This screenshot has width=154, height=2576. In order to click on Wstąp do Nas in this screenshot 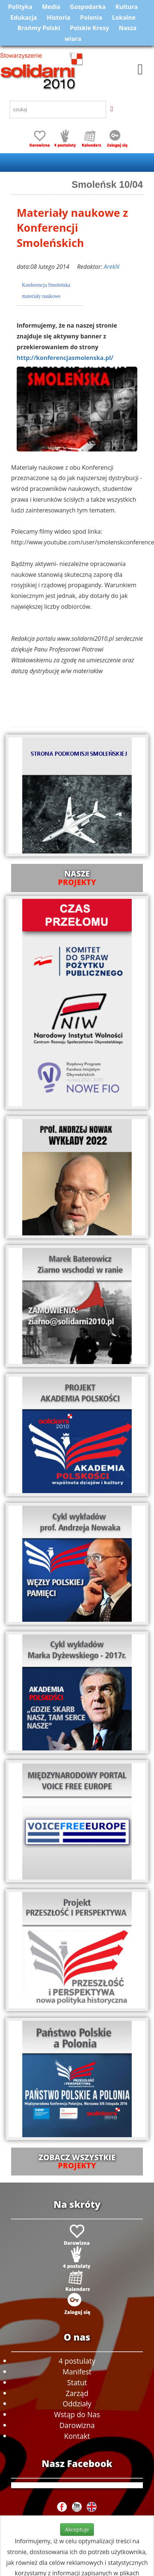, I will do `click(77, 2414)`.